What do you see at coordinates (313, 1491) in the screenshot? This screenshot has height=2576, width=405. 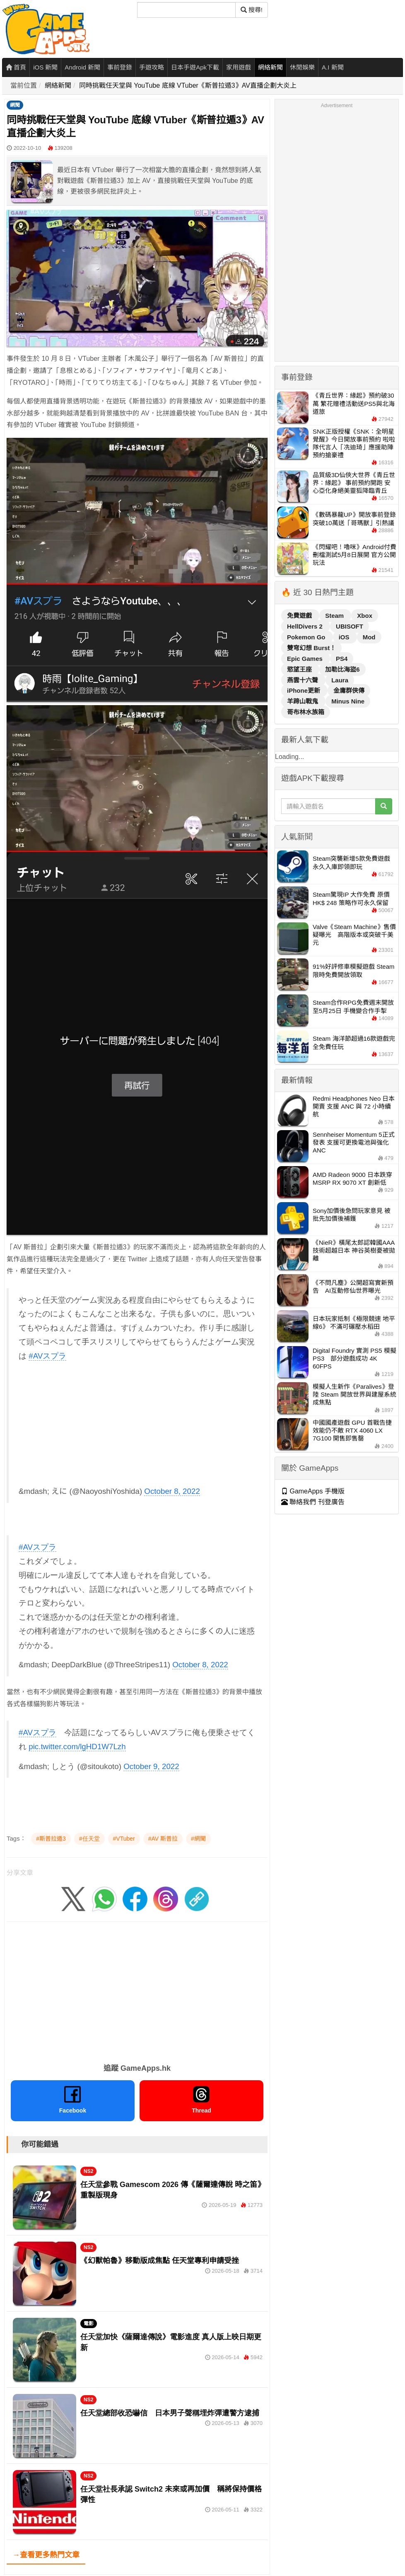 I see `GameApps 手機版` at bounding box center [313, 1491].